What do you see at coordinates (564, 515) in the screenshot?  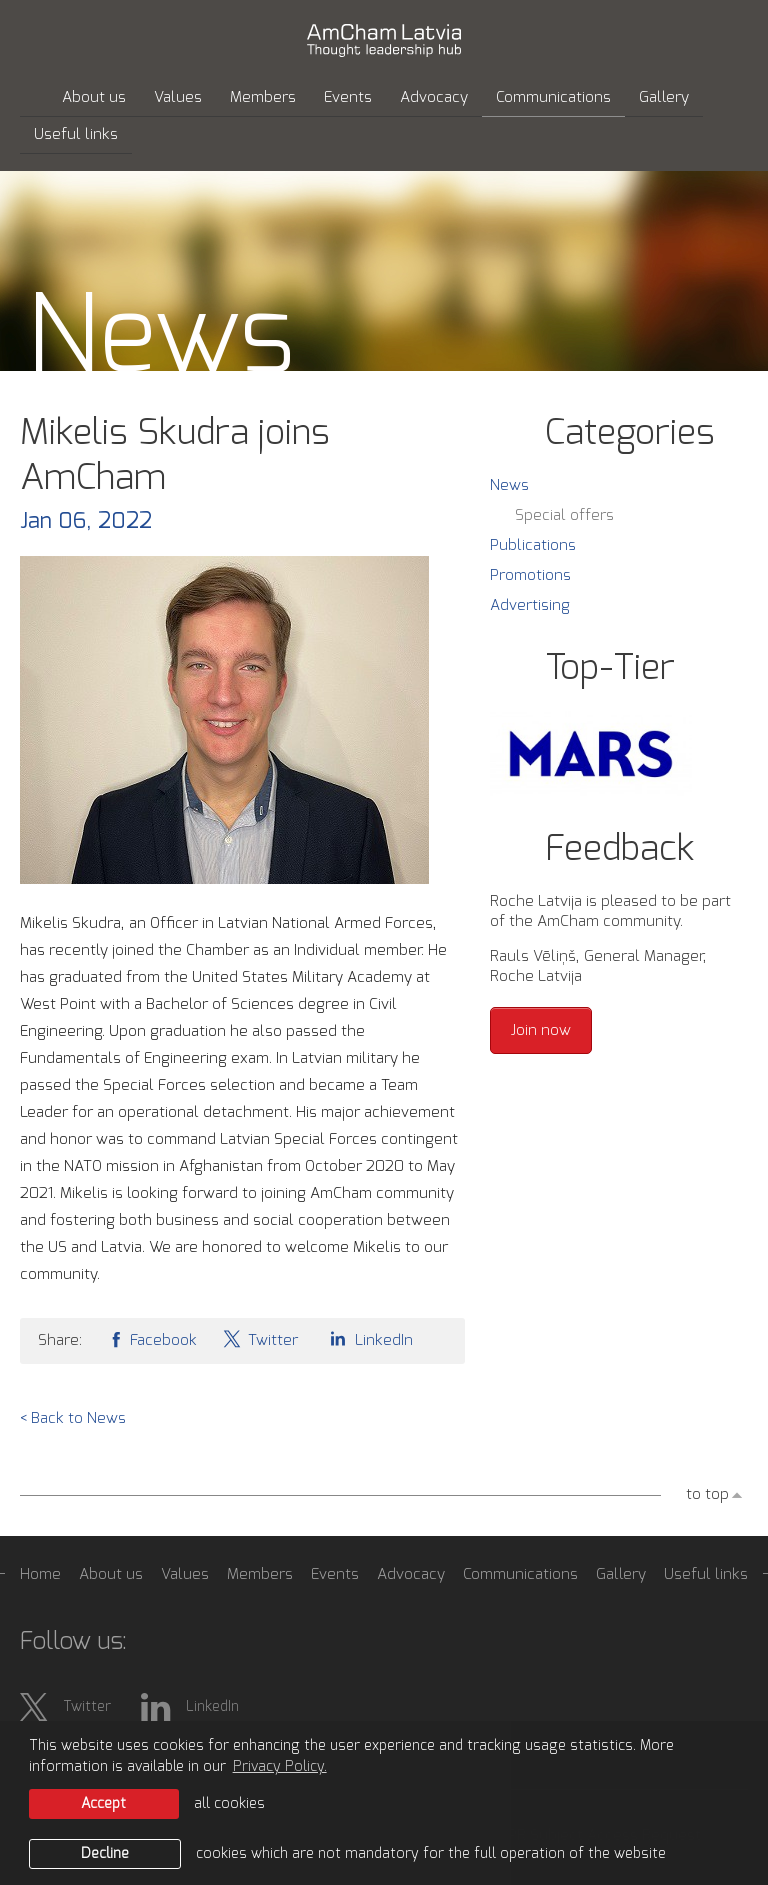 I see `Special offers` at bounding box center [564, 515].